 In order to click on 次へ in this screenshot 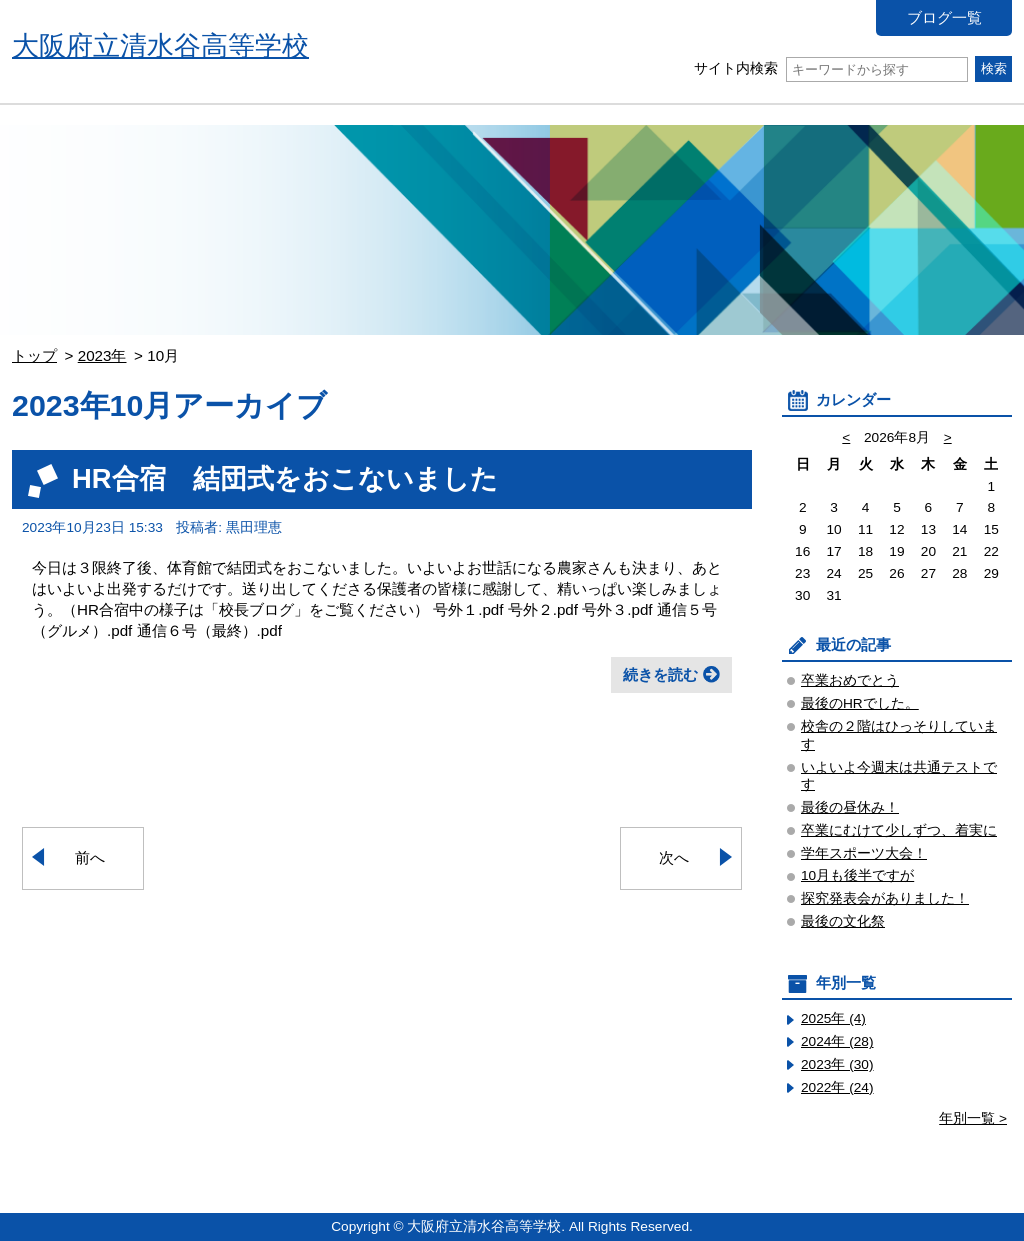, I will do `click(674, 857)`.